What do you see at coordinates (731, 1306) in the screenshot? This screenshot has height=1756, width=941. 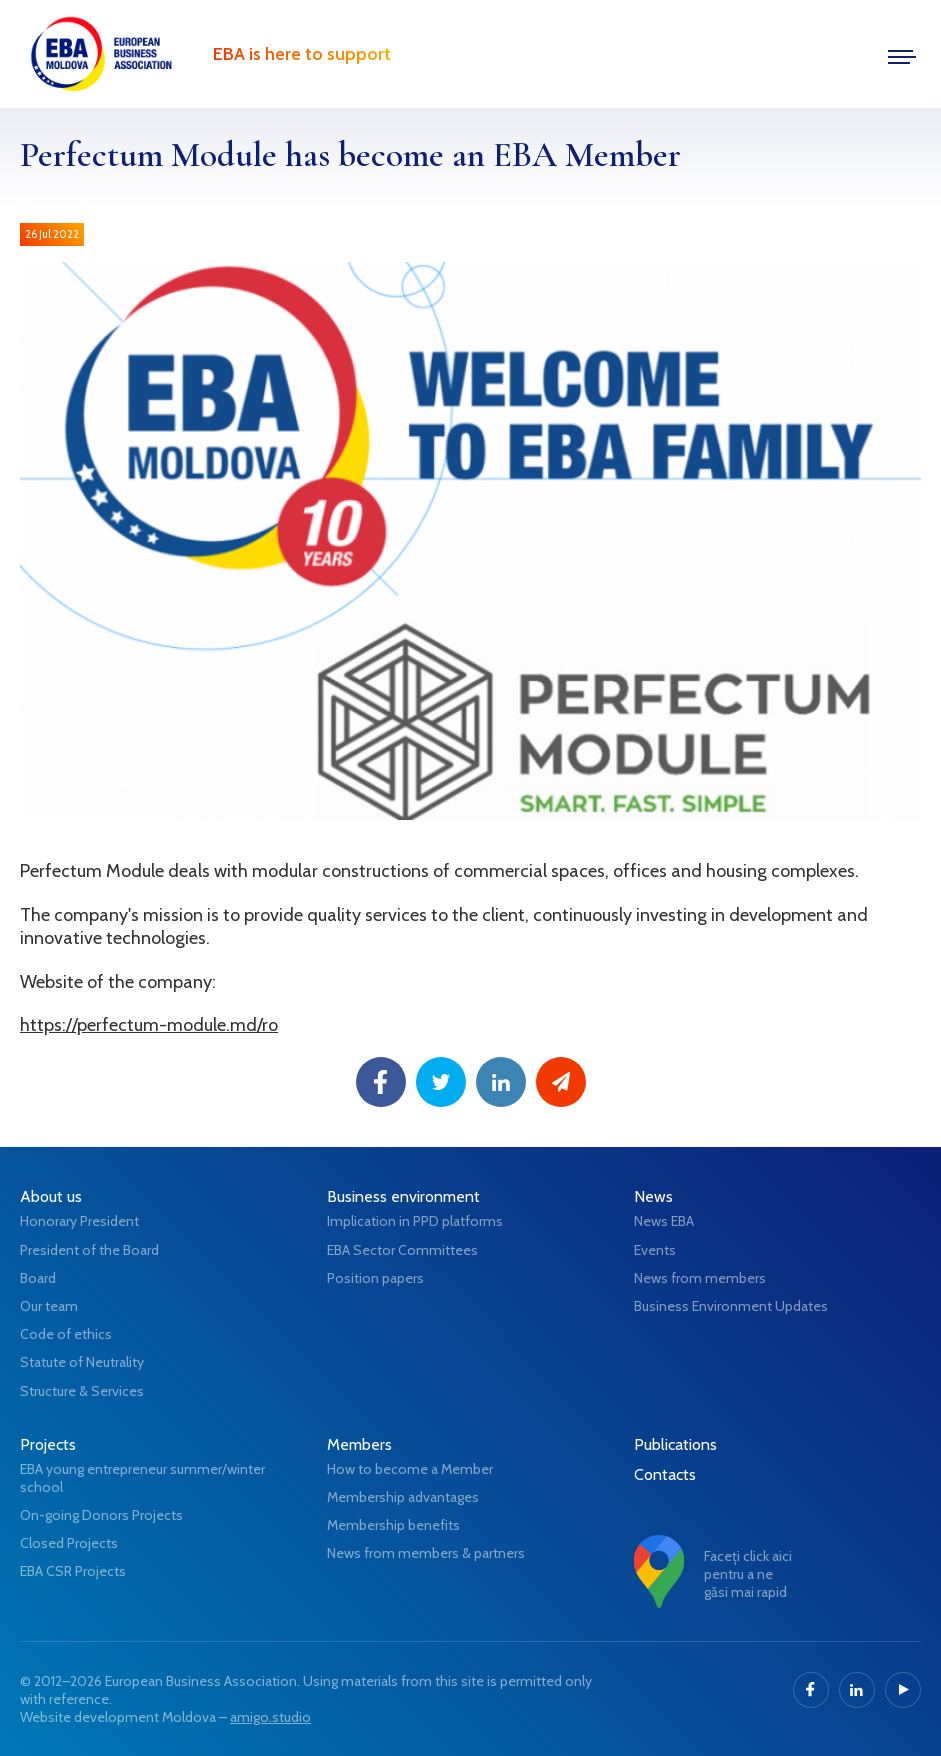 I see `Business Environment Updates` at bounding box center [731, 1306].